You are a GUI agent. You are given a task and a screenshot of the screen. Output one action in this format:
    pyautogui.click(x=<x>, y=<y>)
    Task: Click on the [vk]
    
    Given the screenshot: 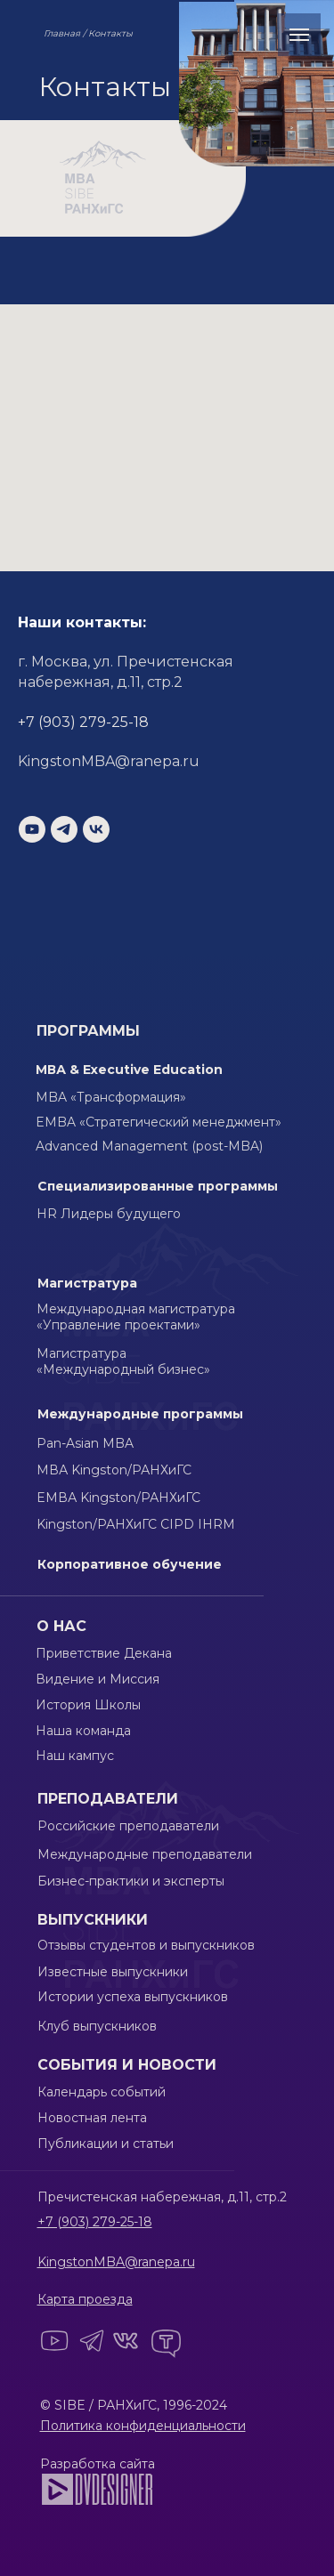 What is the action you would take?
    pyautogui.click(x=96, y=829)
    